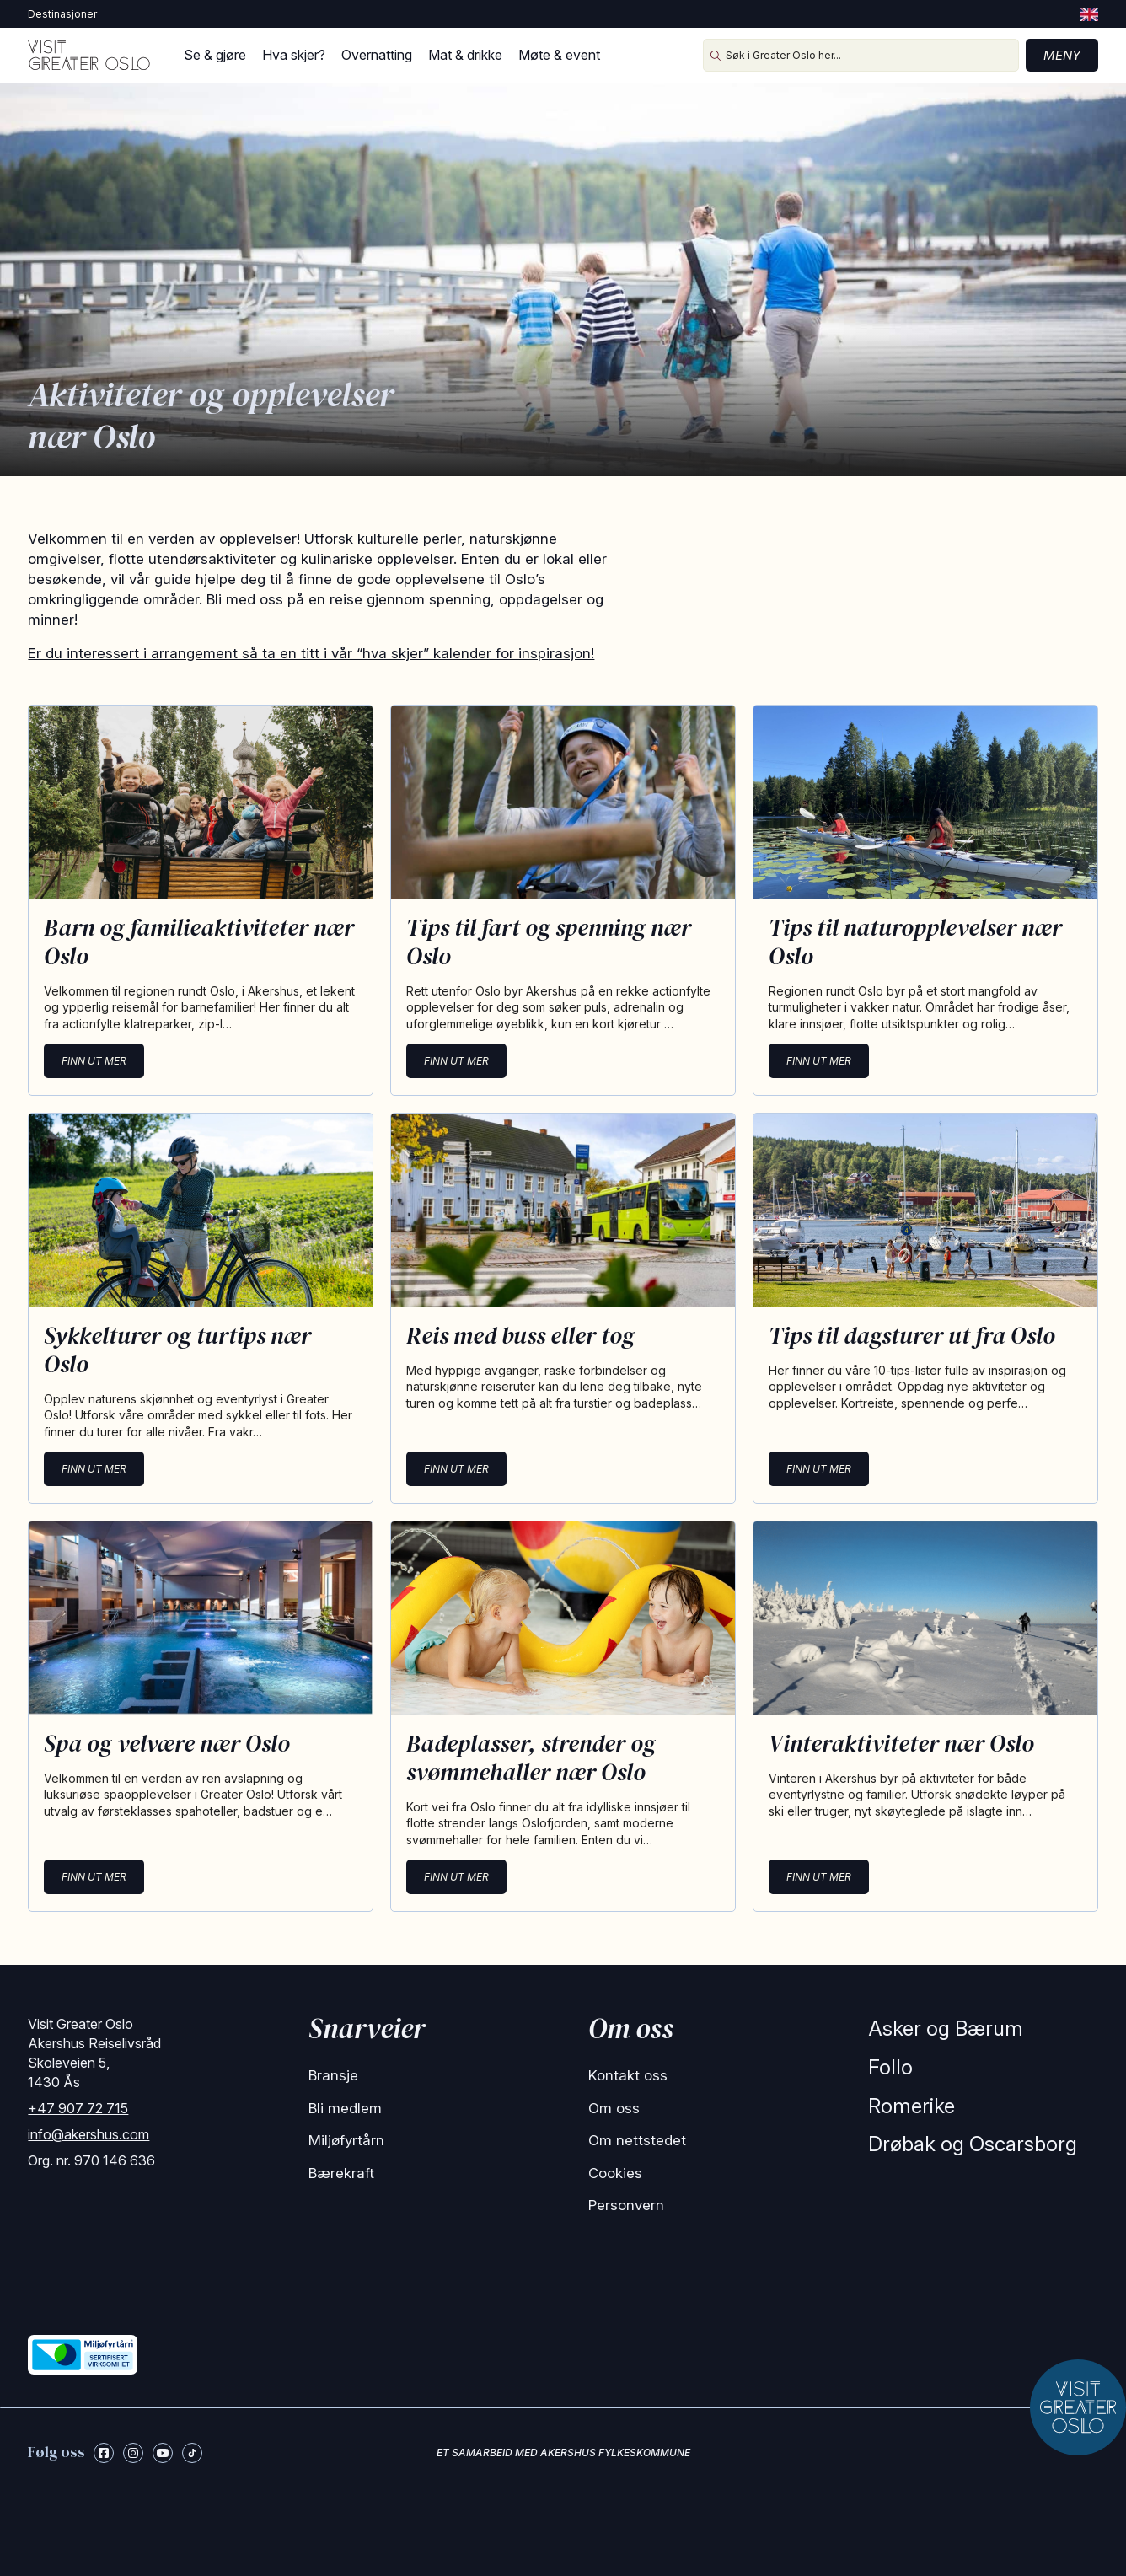 This screenshot has width=1126, height=2576. Describe the element at coordinates (945, 2028) in the screenshot. I see `Asker og Bærum` at that location.